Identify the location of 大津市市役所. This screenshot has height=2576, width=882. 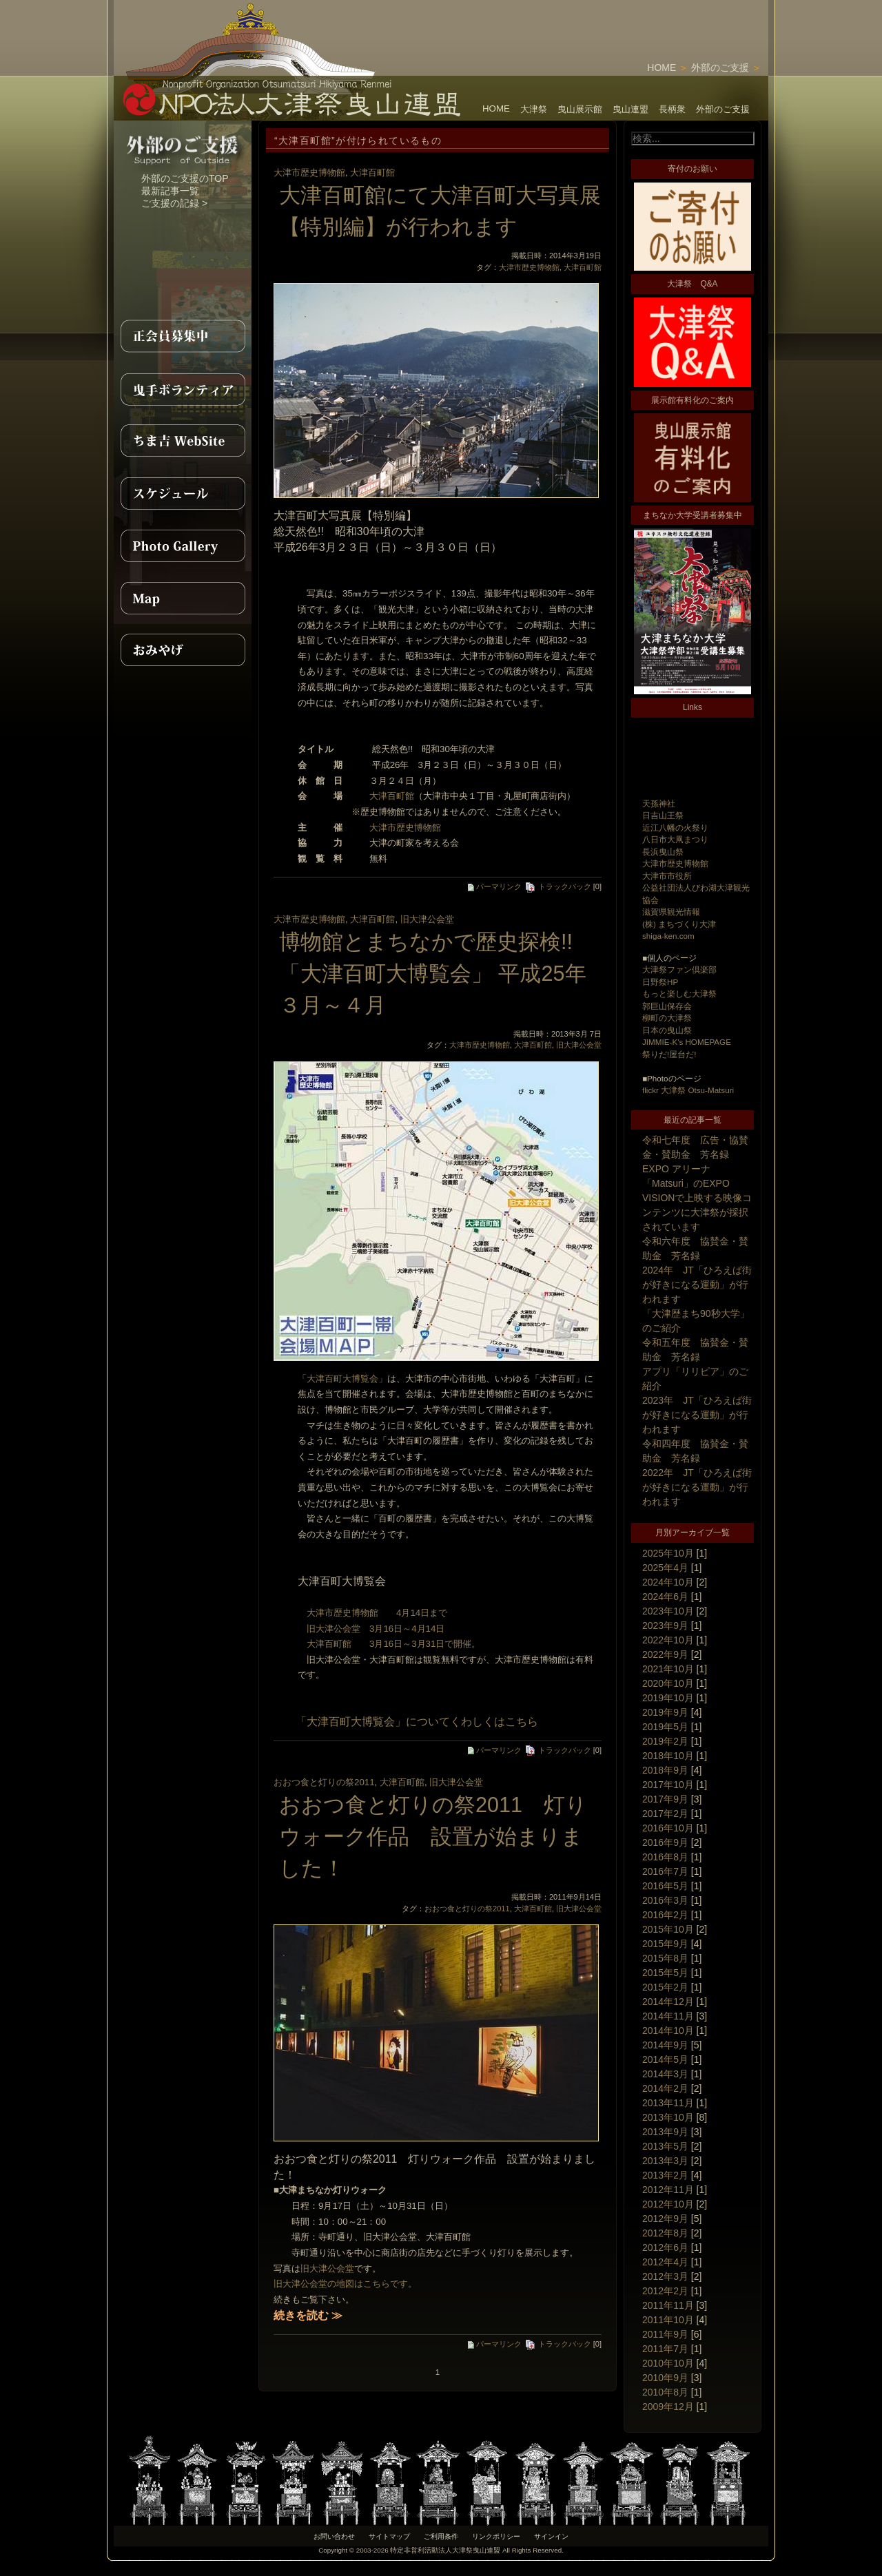
(667, 875).